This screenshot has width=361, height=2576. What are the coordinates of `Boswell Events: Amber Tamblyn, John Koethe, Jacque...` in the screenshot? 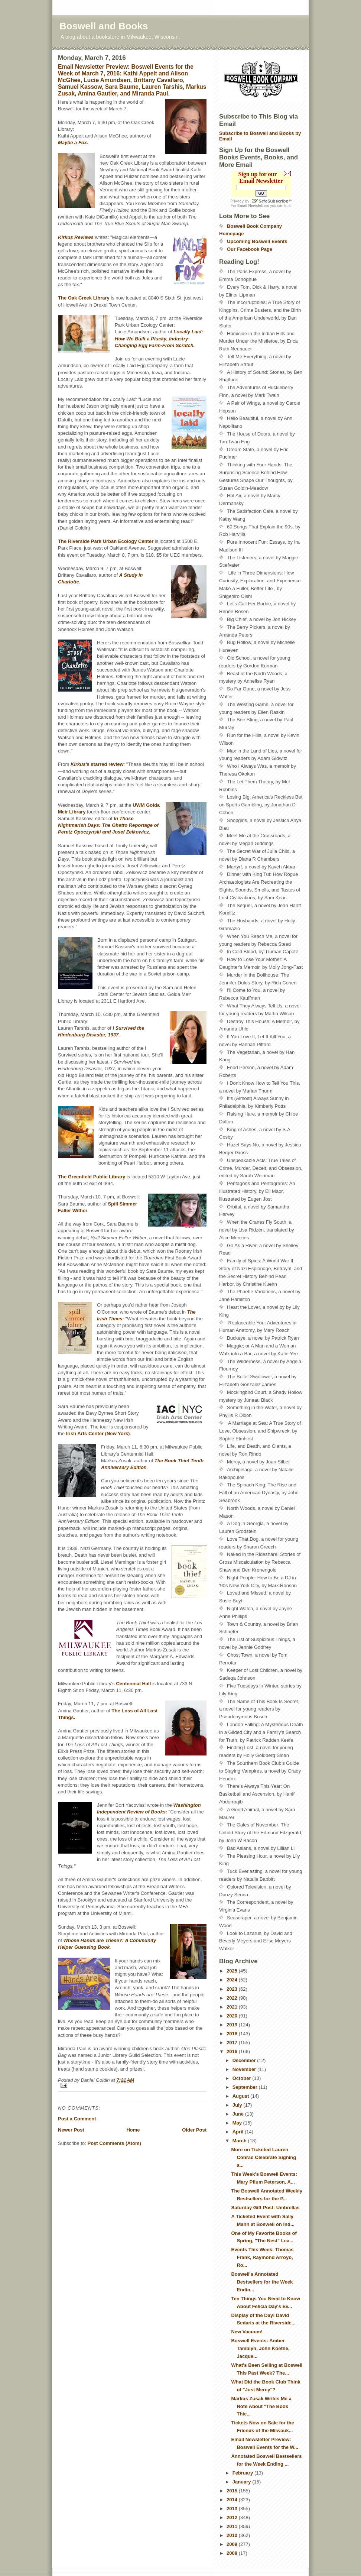 It's located at (260, 2348).